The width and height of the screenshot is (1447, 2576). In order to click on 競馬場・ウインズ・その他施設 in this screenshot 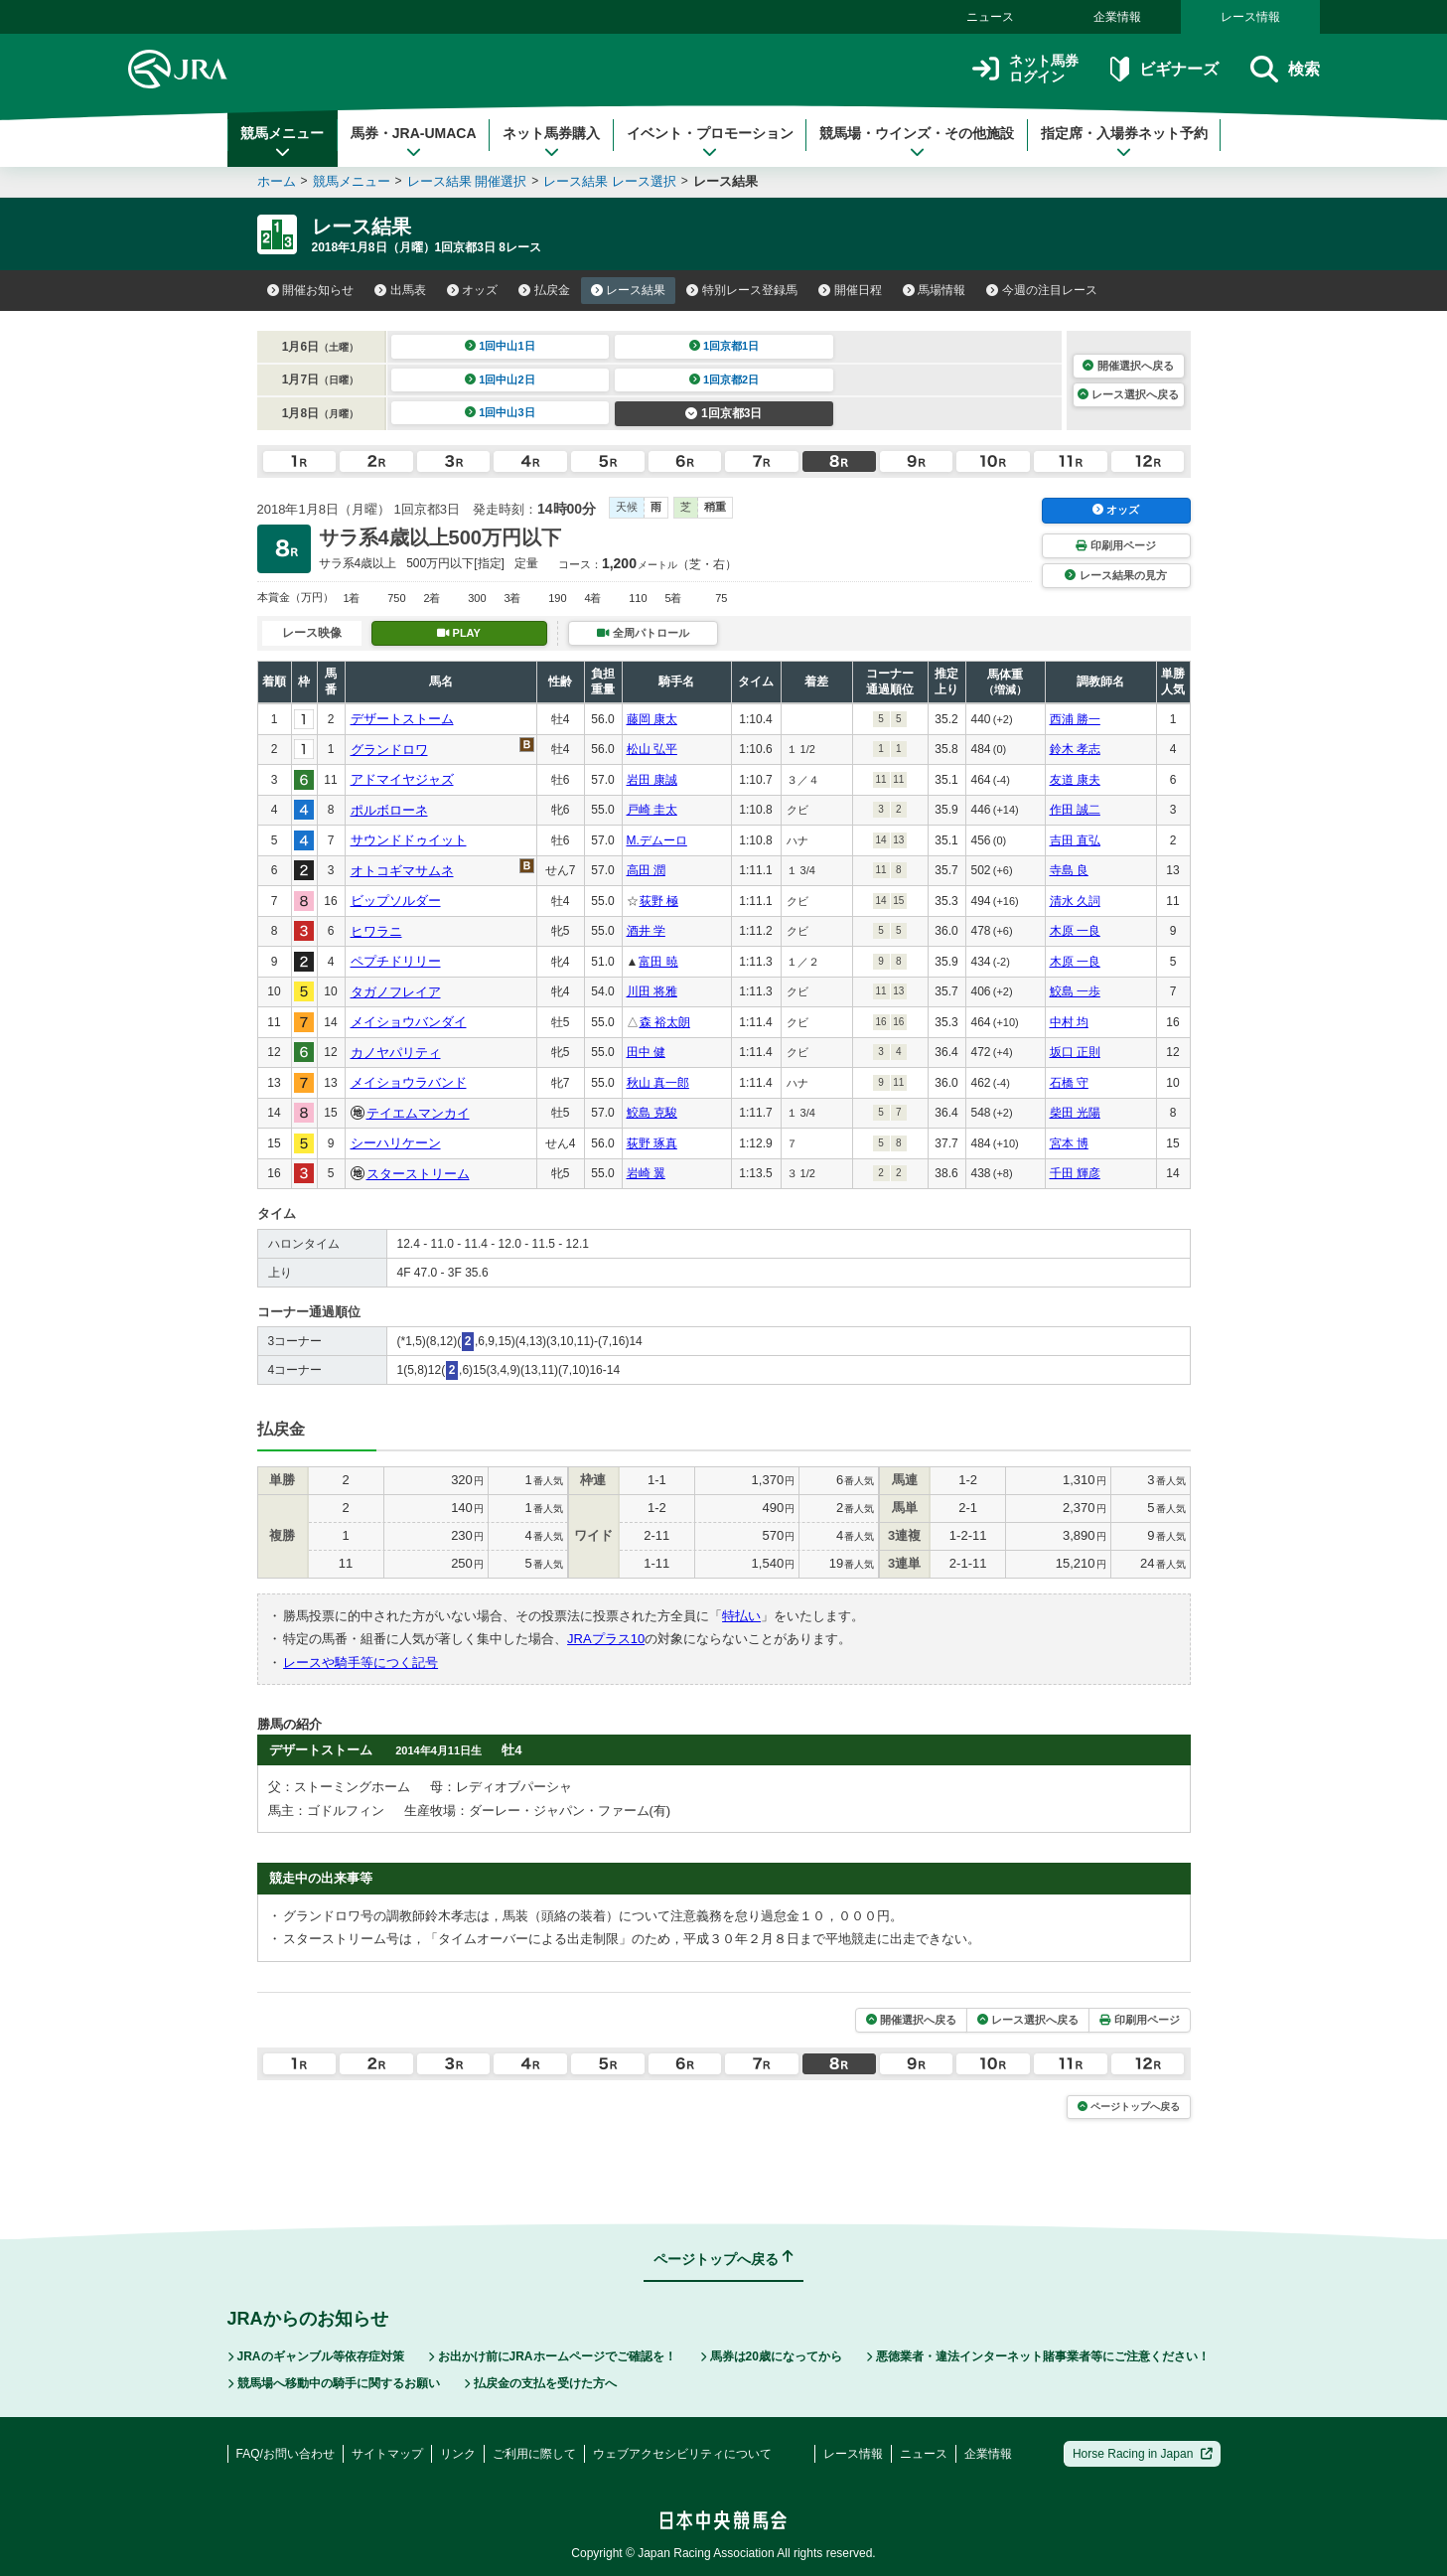, I will do `click(916, 142)`.